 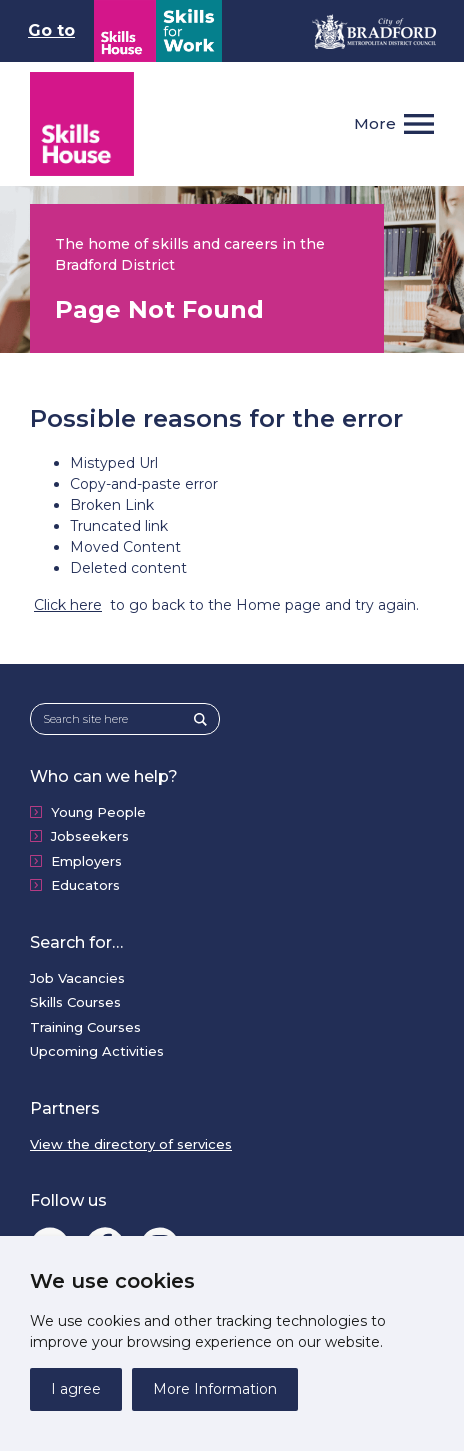 I want to click on More, so click(x=375, y=123).